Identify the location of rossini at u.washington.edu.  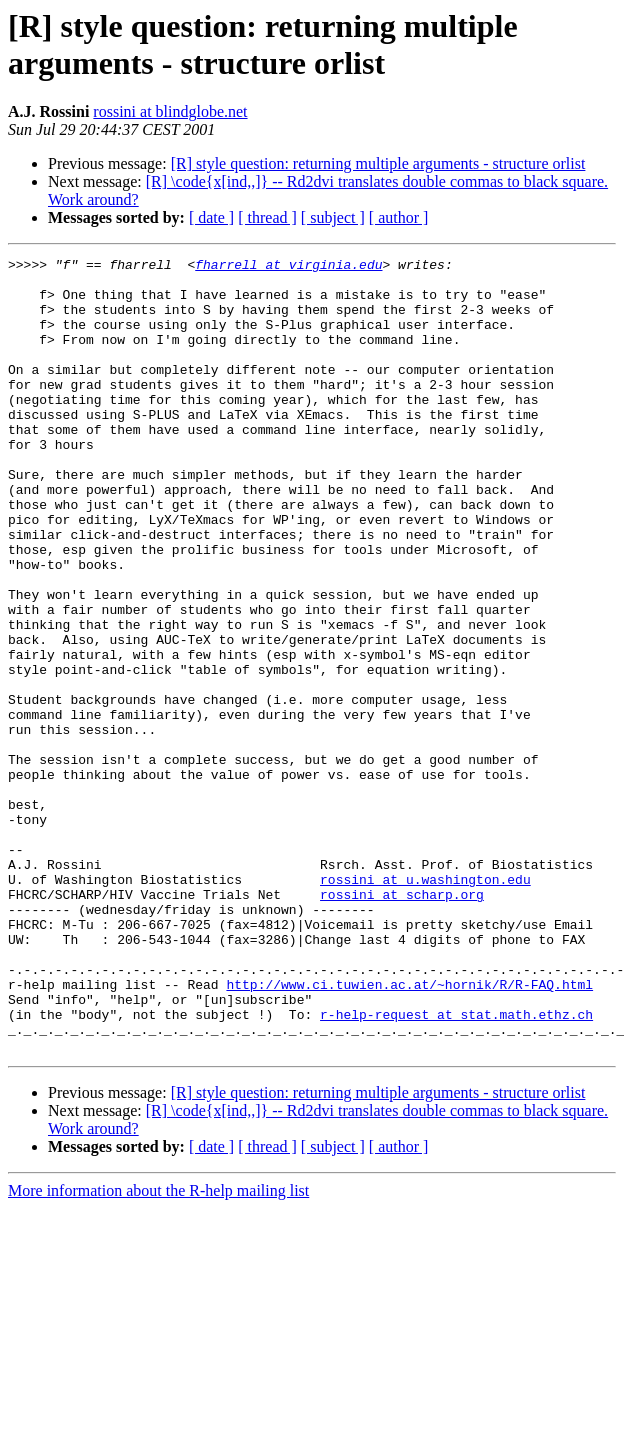
(425, 1005).